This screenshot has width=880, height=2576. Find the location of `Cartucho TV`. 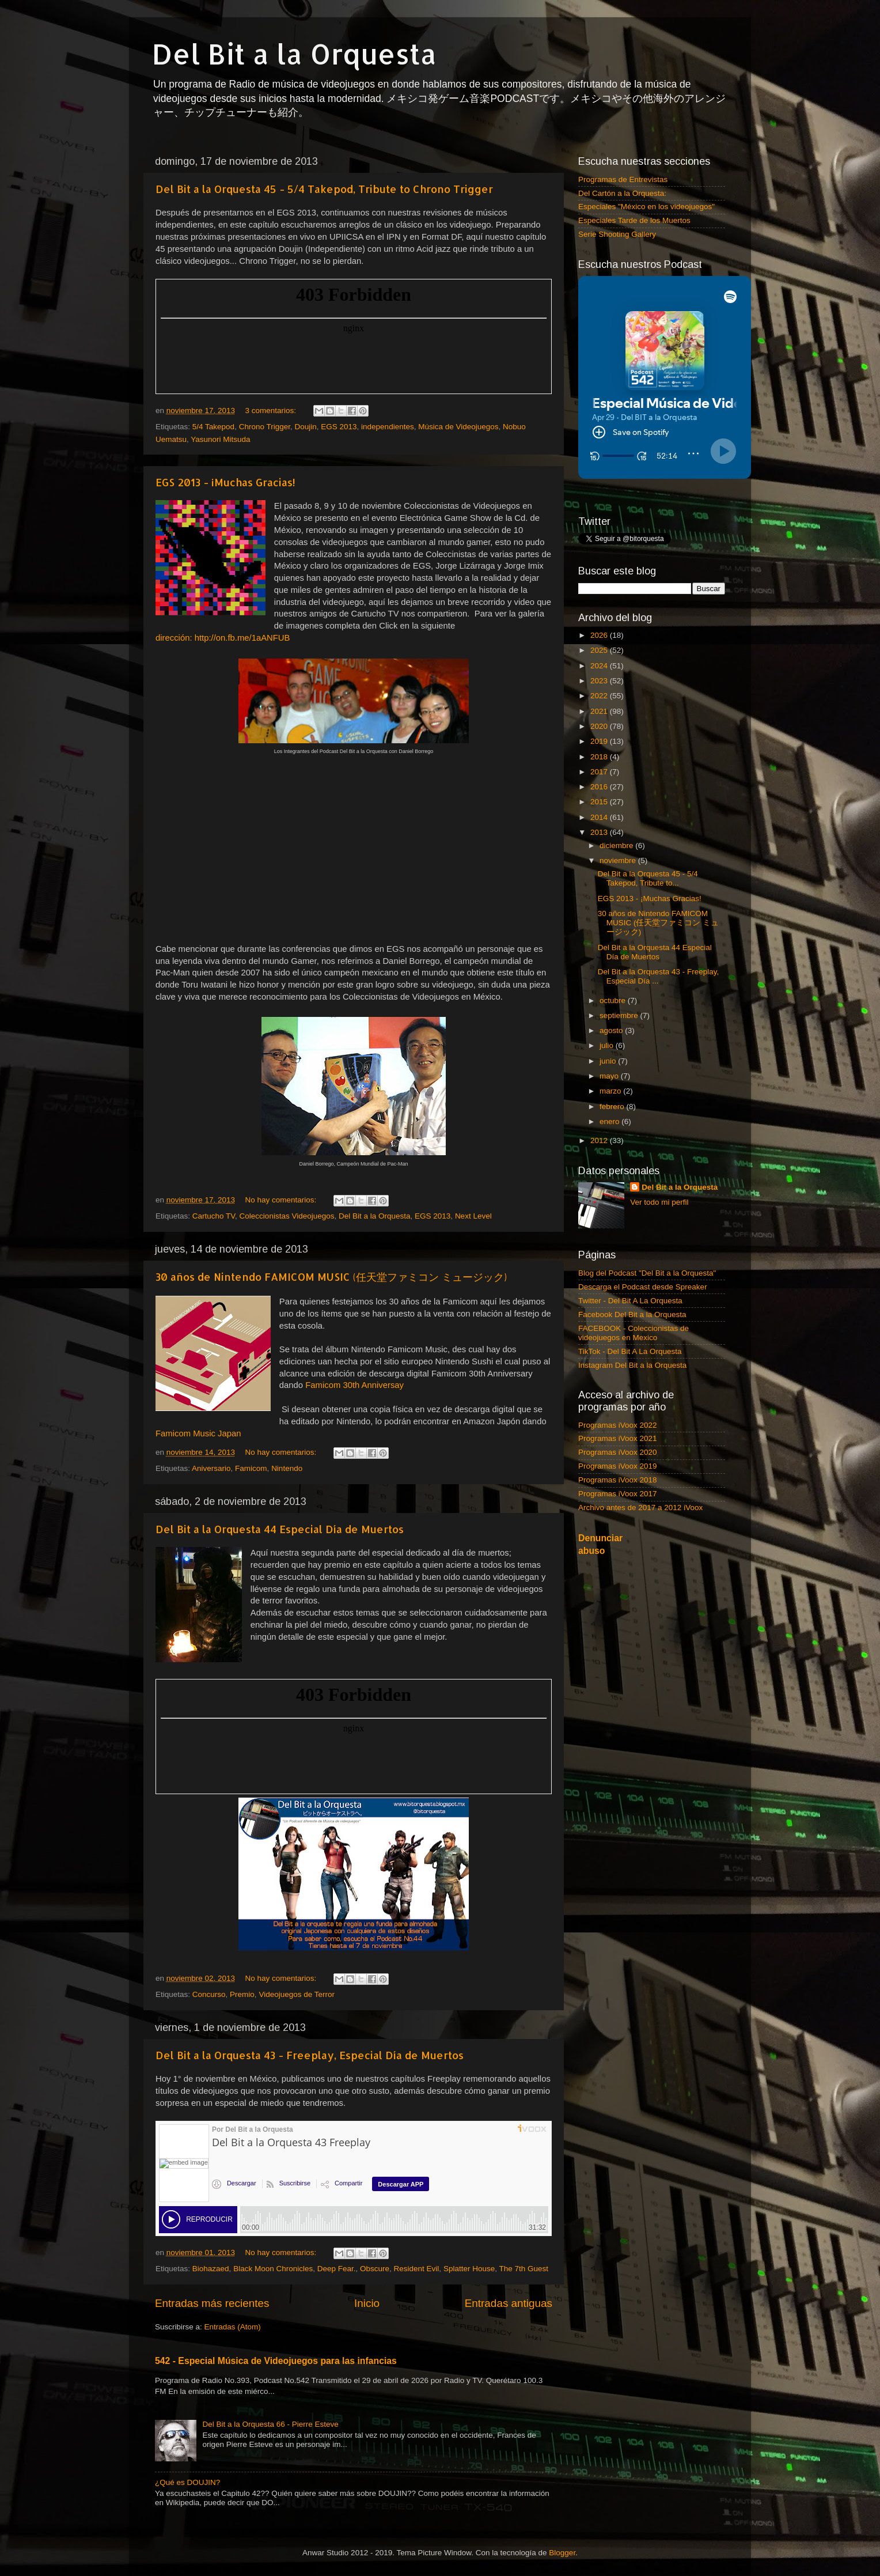

Cartucho TV is located at coordinates (213, 1216).